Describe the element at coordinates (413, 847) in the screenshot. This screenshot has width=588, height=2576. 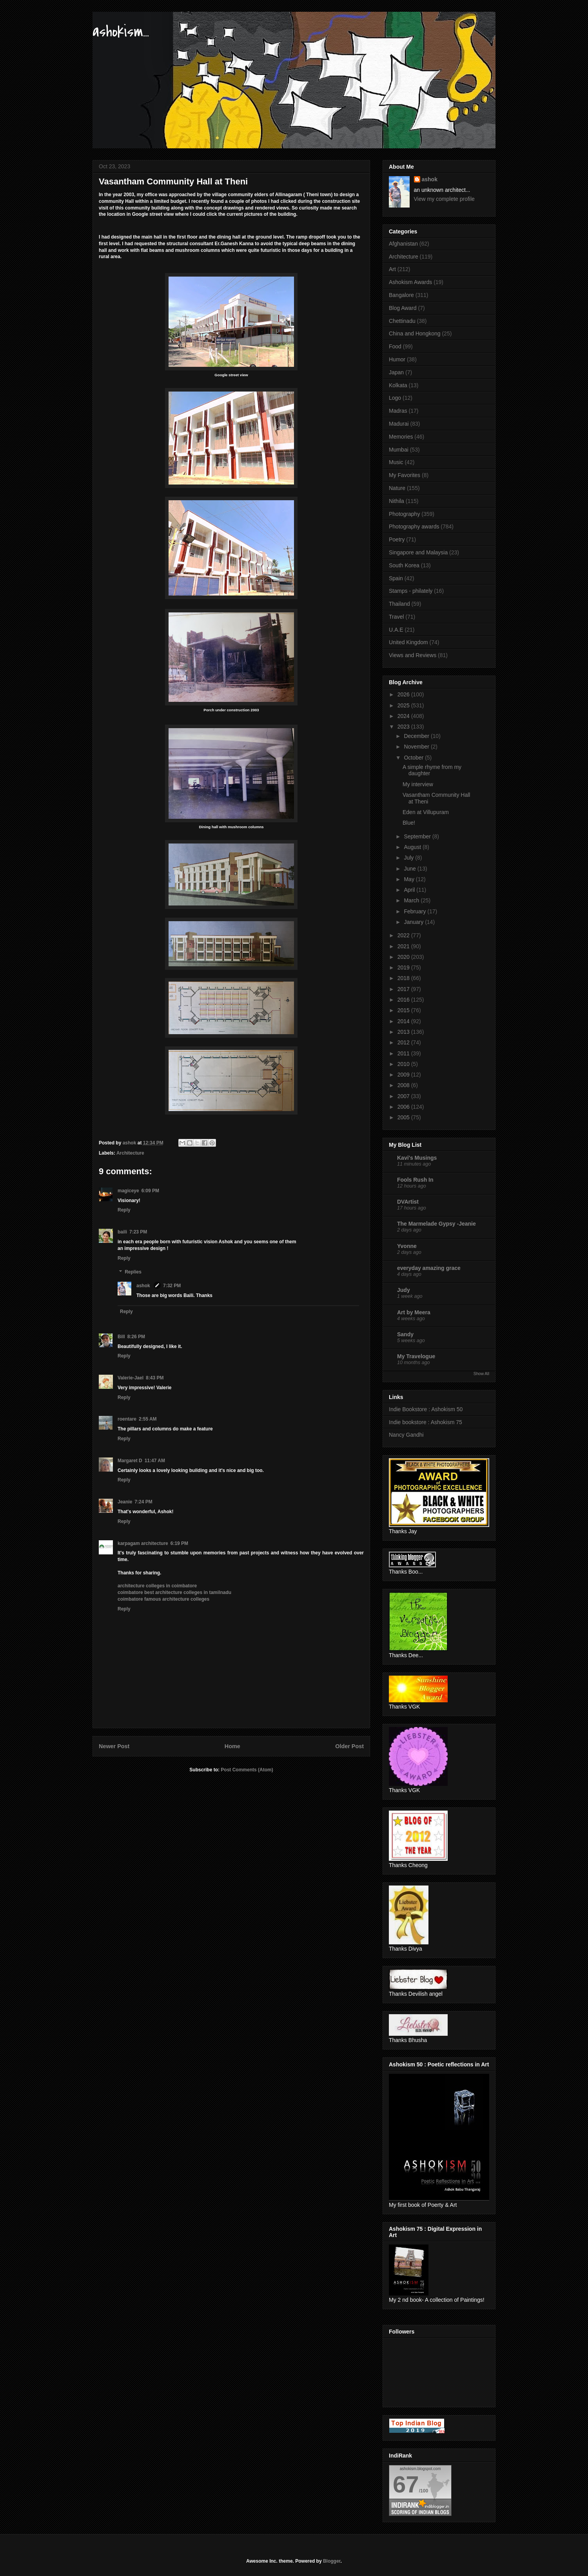
I see `August` at that location.